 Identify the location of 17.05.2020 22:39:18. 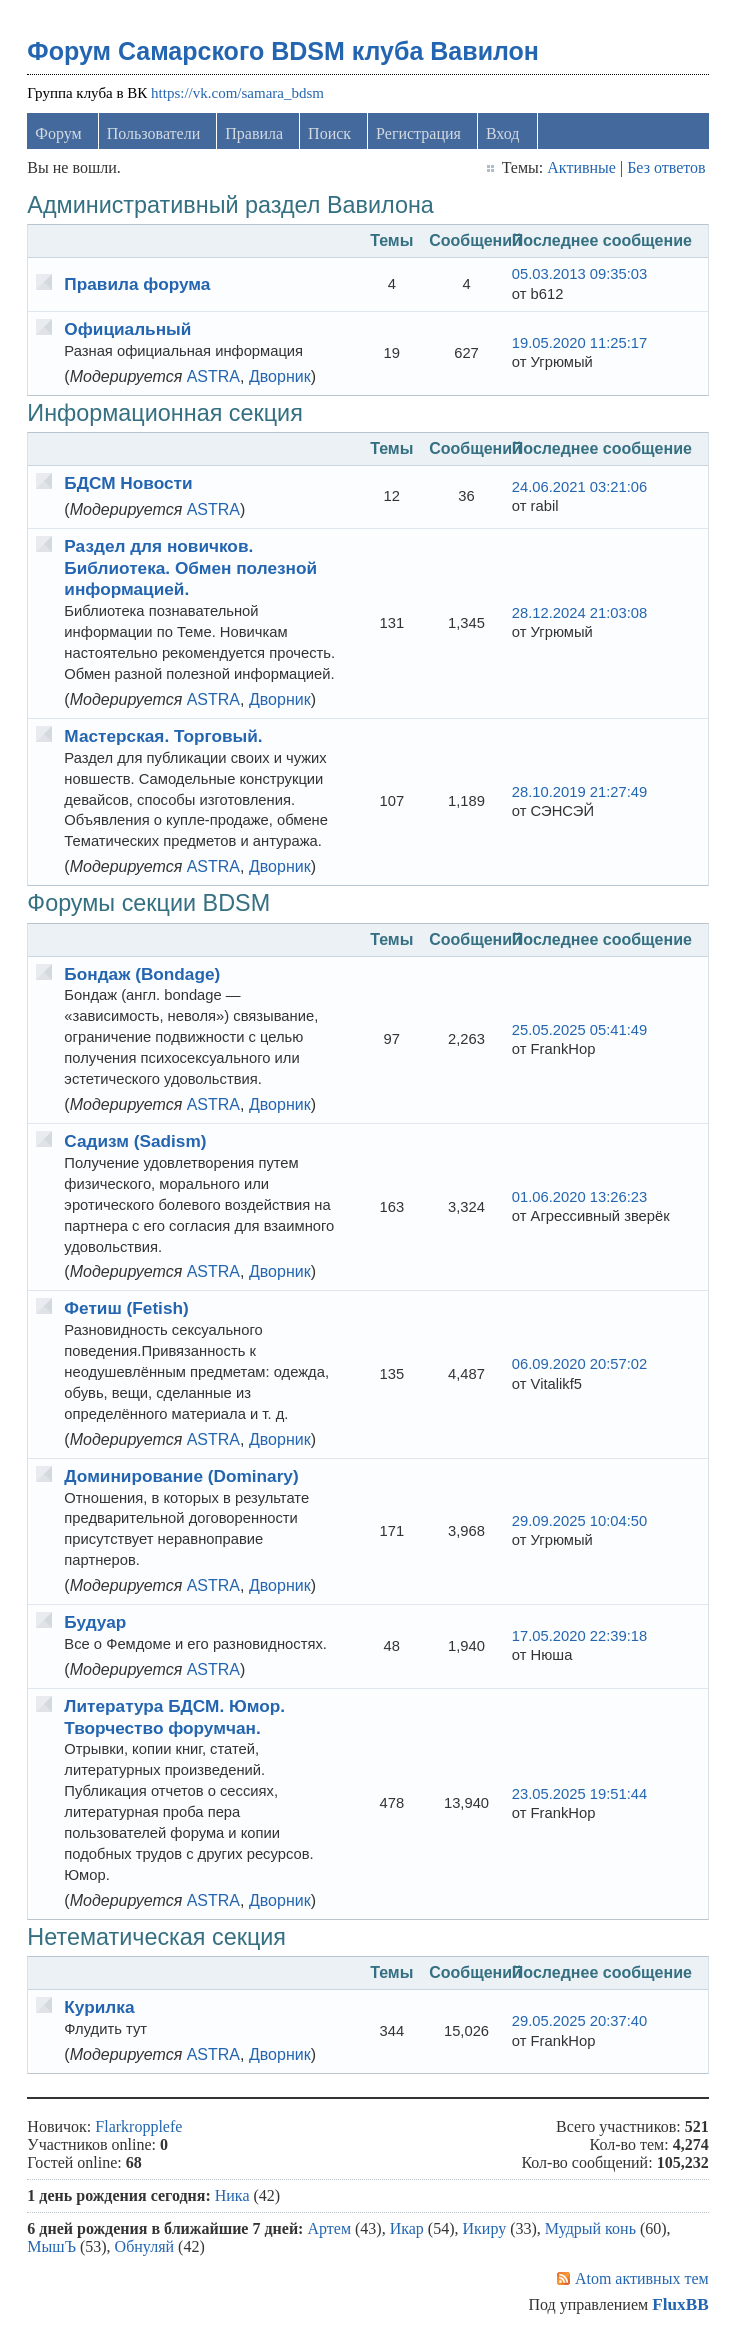
(579, 1636).